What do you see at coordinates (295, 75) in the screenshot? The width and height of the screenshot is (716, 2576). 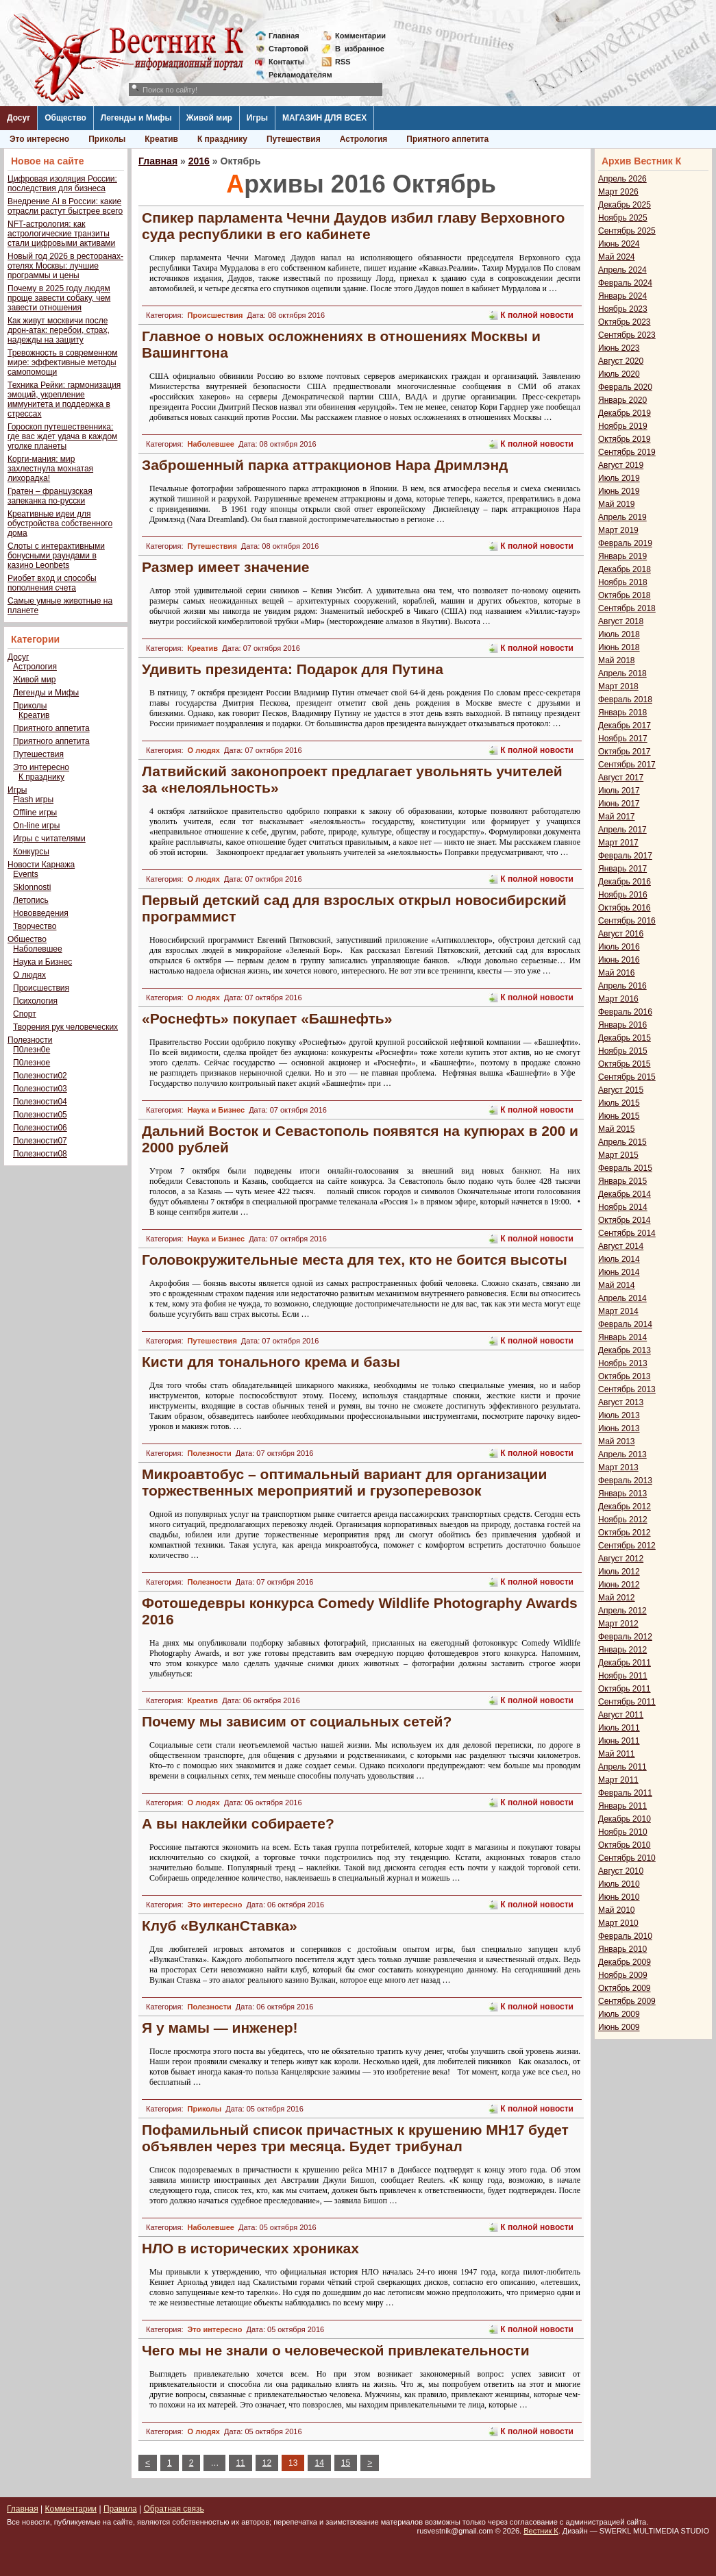 I see `Рекламодателям` at bounding box center [295, 75].